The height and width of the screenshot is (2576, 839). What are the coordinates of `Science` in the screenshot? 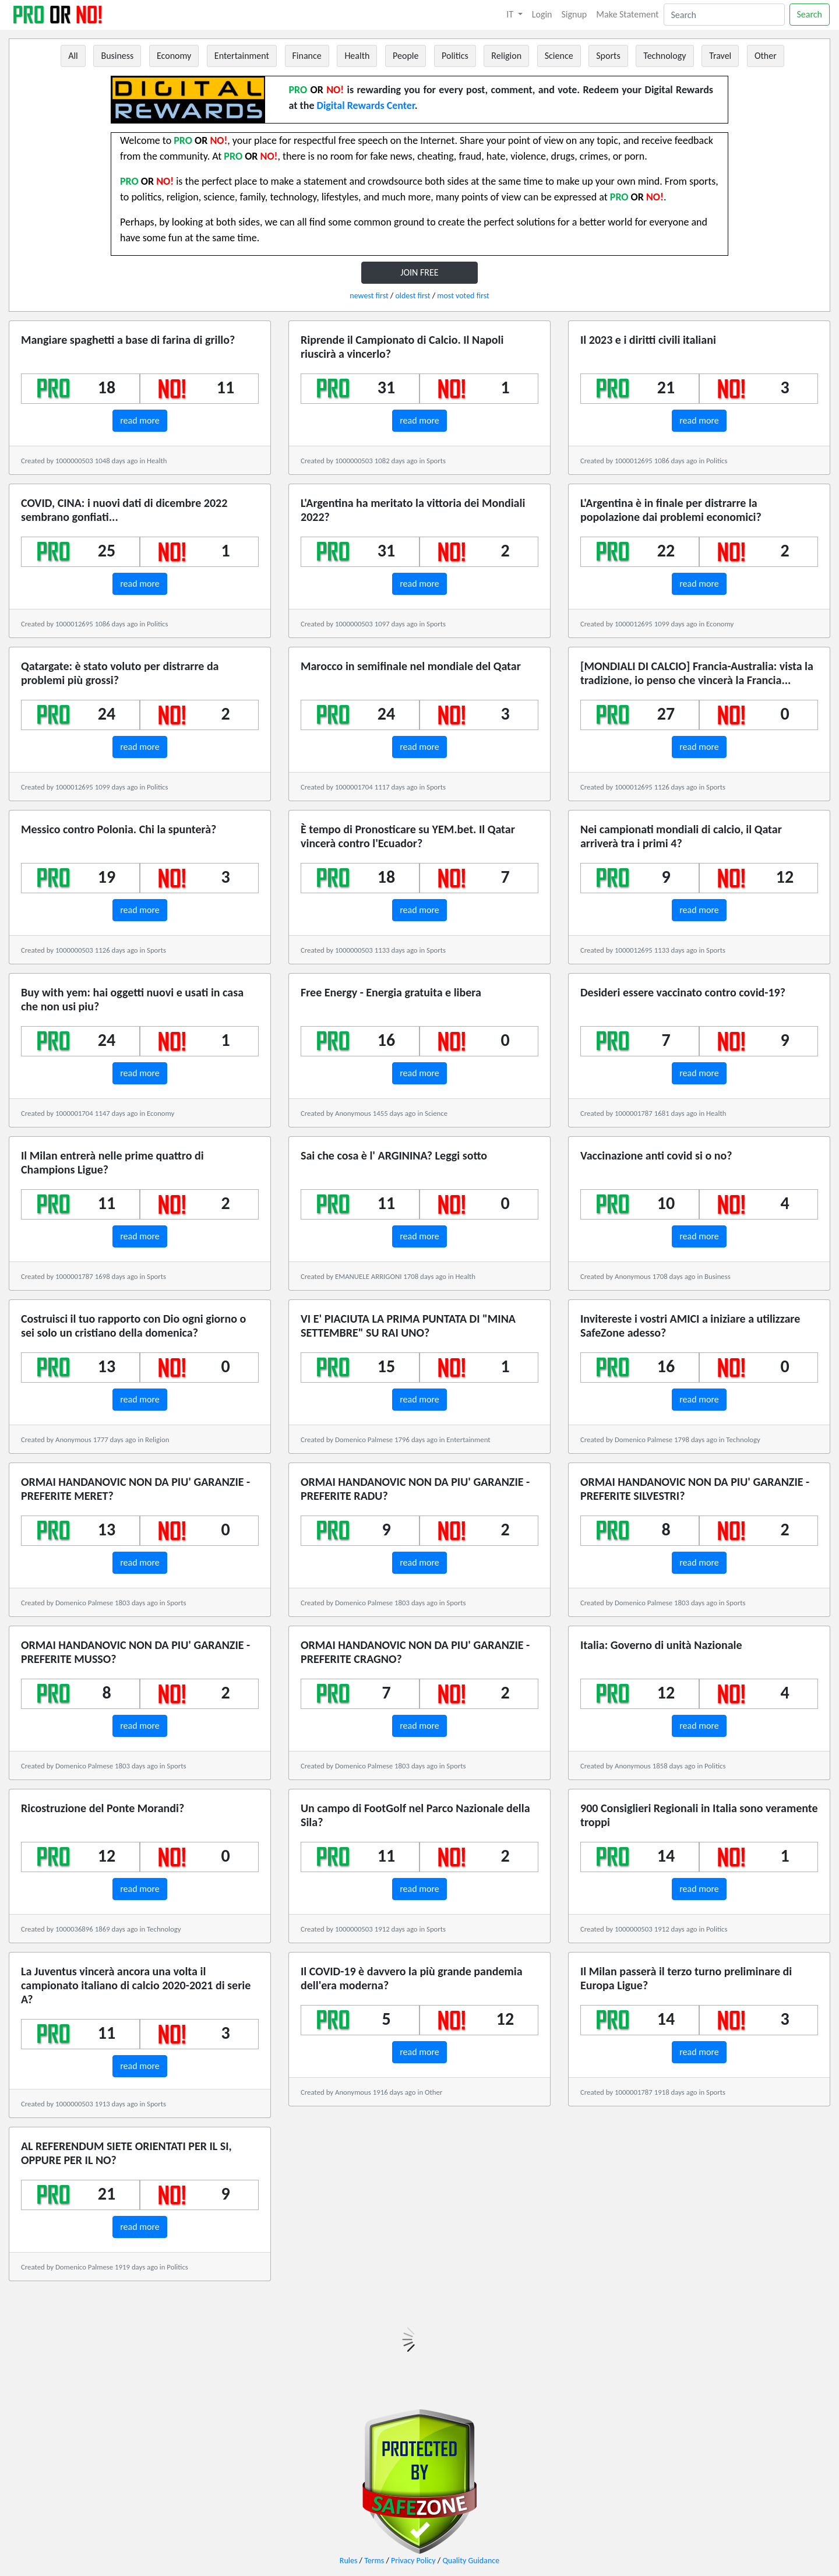 It's located at (559, 55).